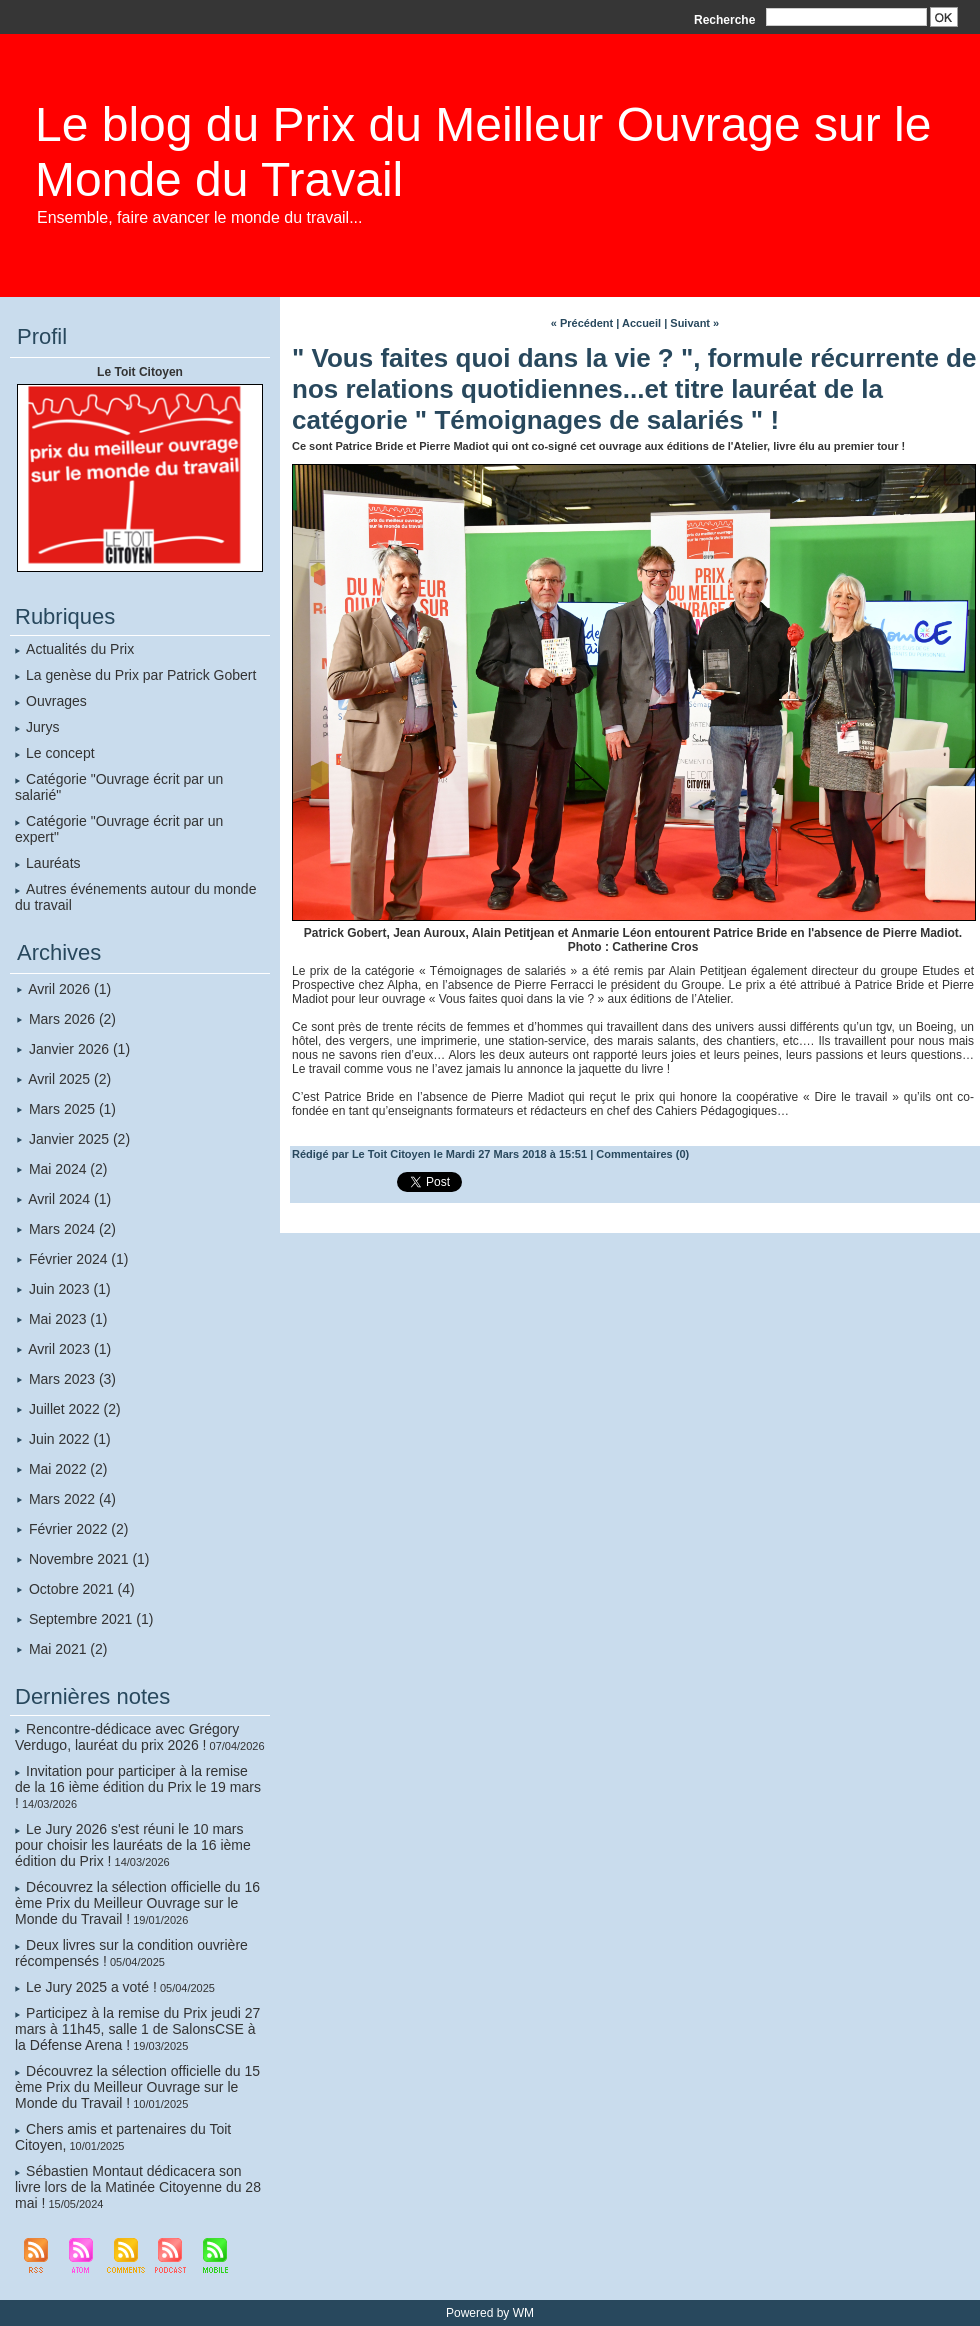  Describe the element at coordinates (70, 1439) in the screenshot. I see `Juin 2022 (1)` at that location.